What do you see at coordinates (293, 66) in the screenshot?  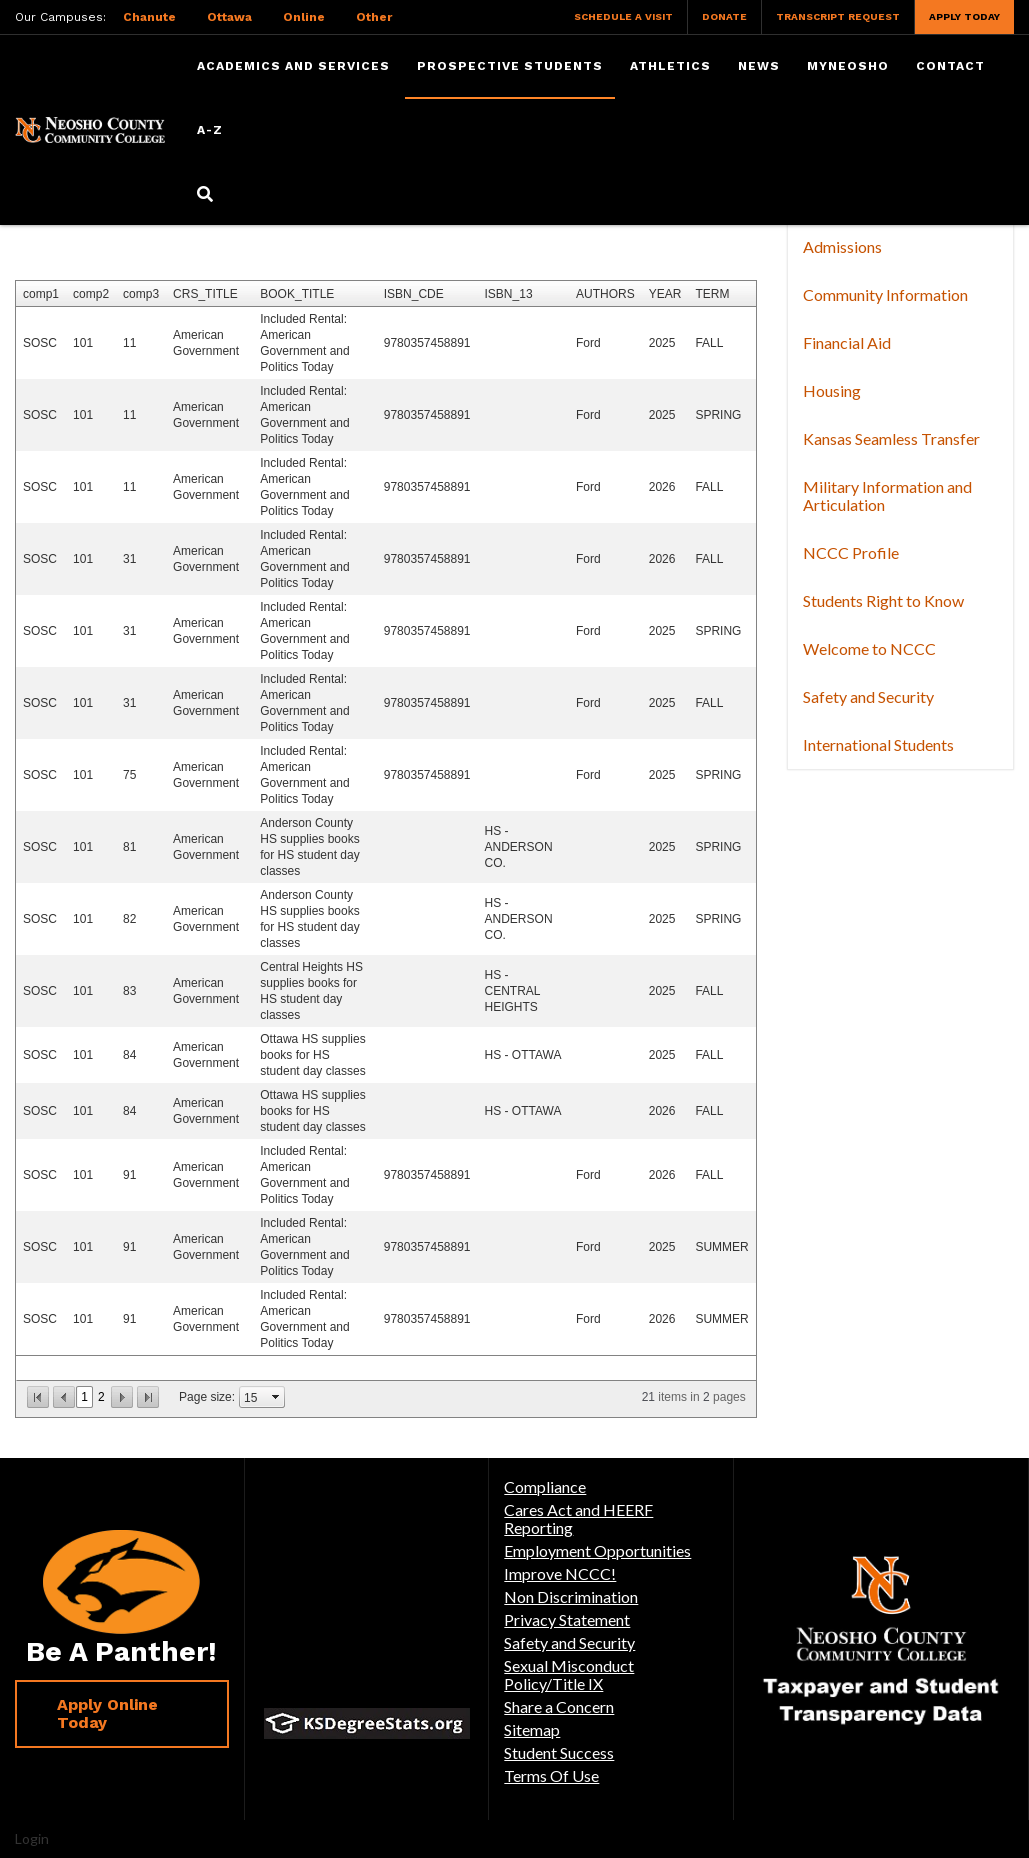 I see `Academics and Services` at bounding box center [293, 66].